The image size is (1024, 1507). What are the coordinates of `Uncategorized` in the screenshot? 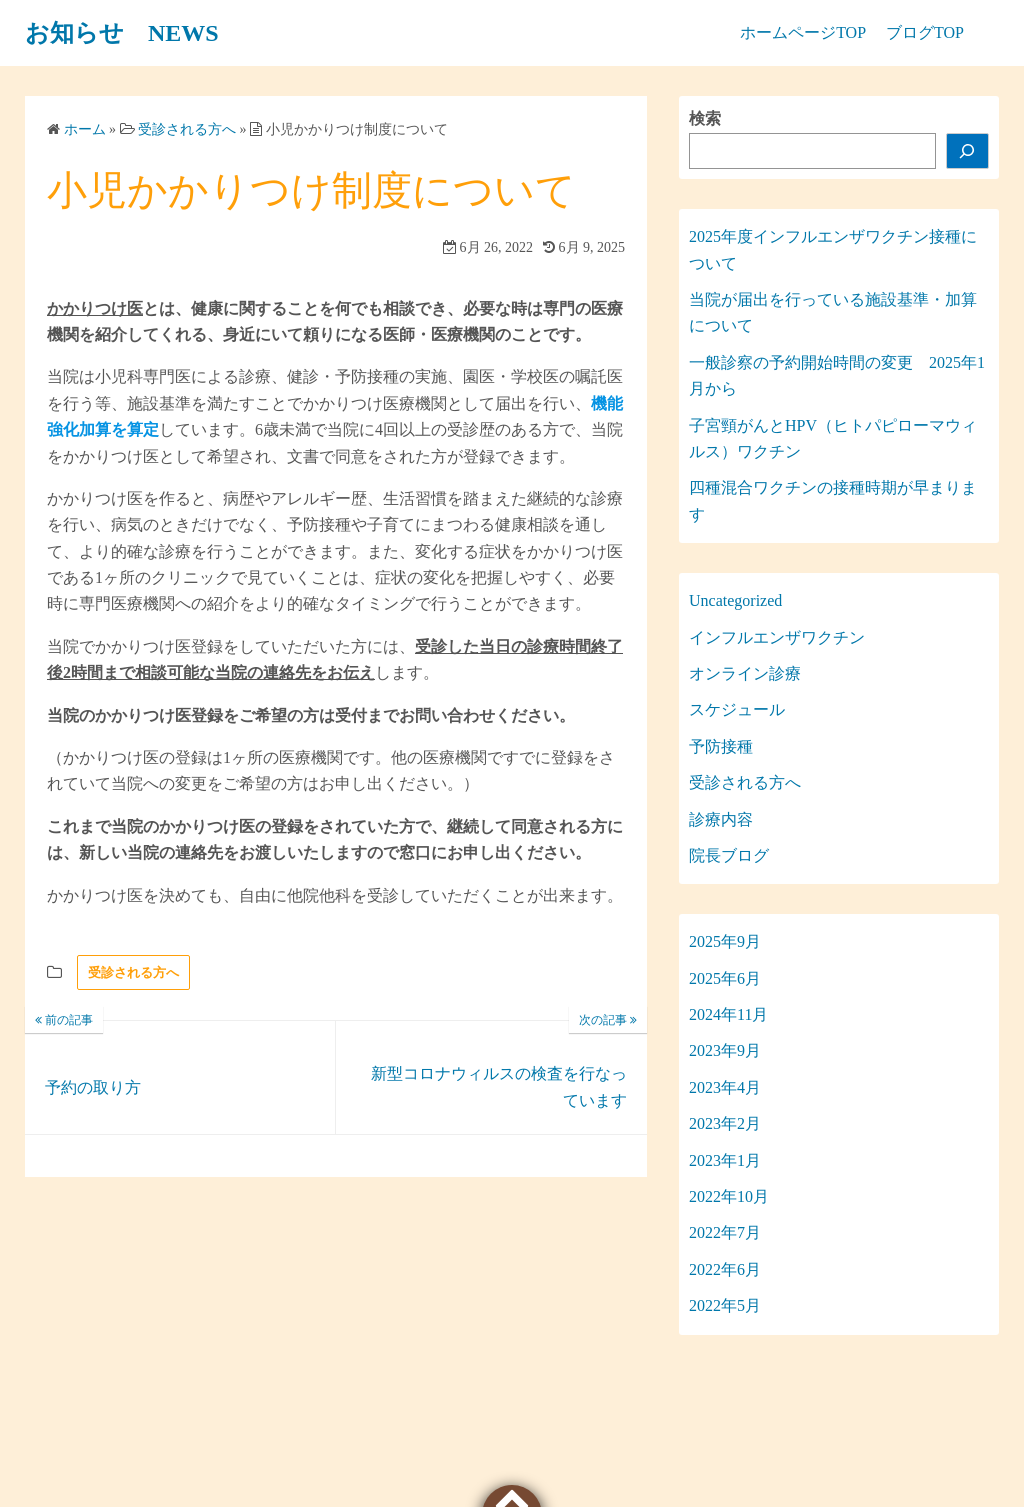 It's located at (735, 600).